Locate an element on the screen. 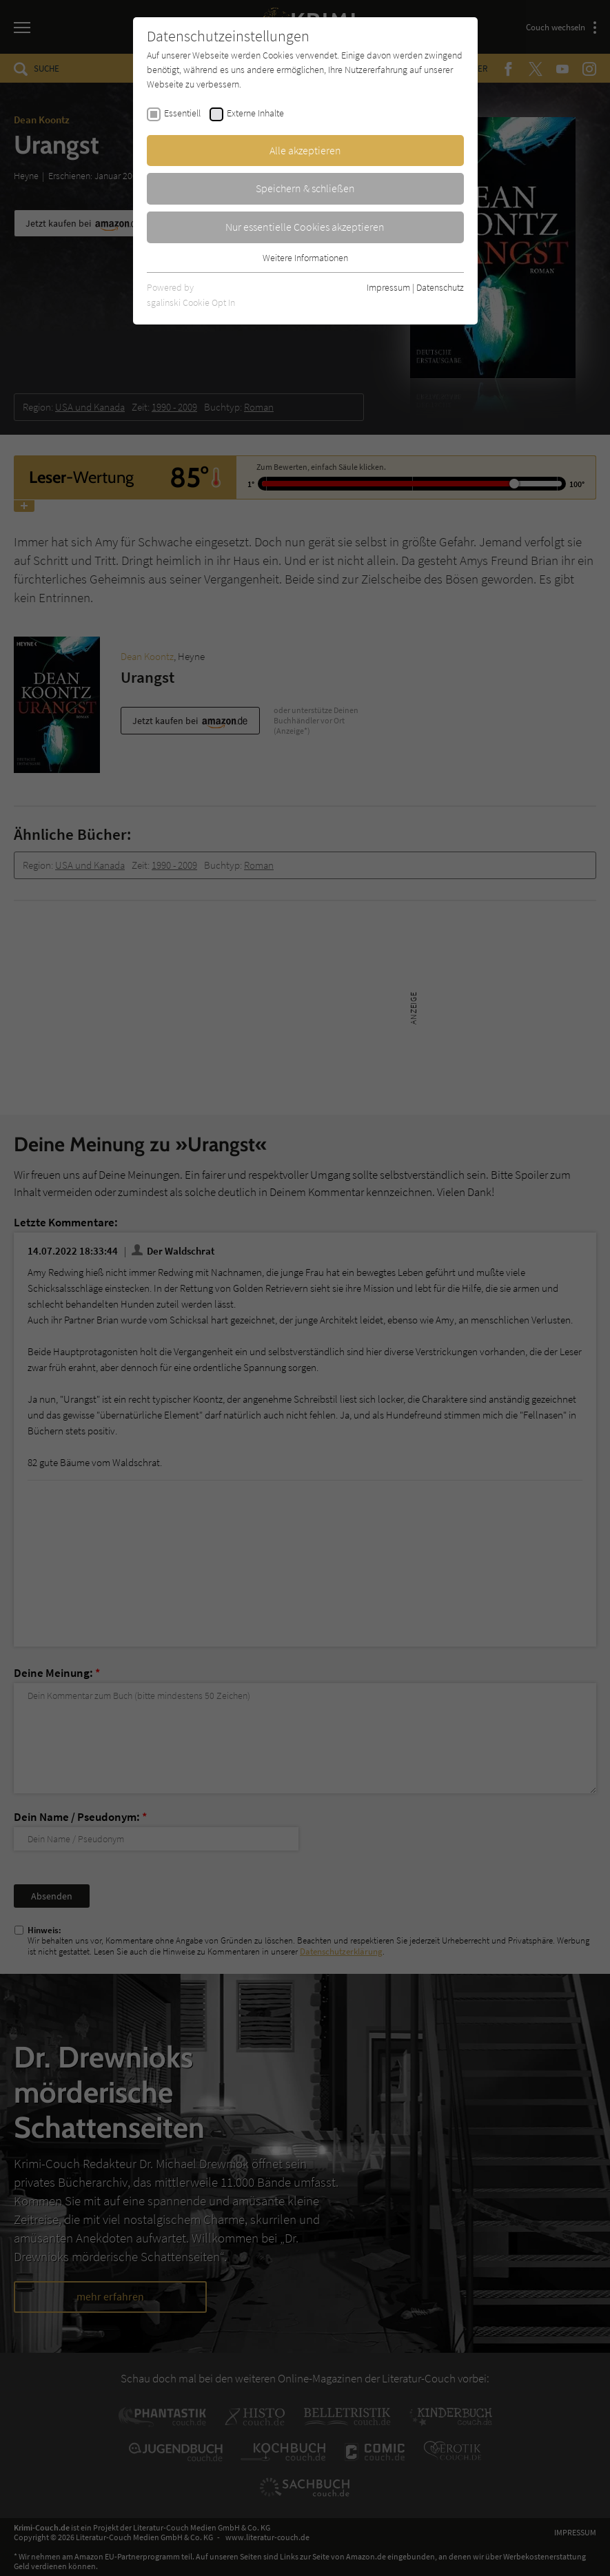  Nur essentielle Cookies akzeptieren is located at coordinates (305, 227).